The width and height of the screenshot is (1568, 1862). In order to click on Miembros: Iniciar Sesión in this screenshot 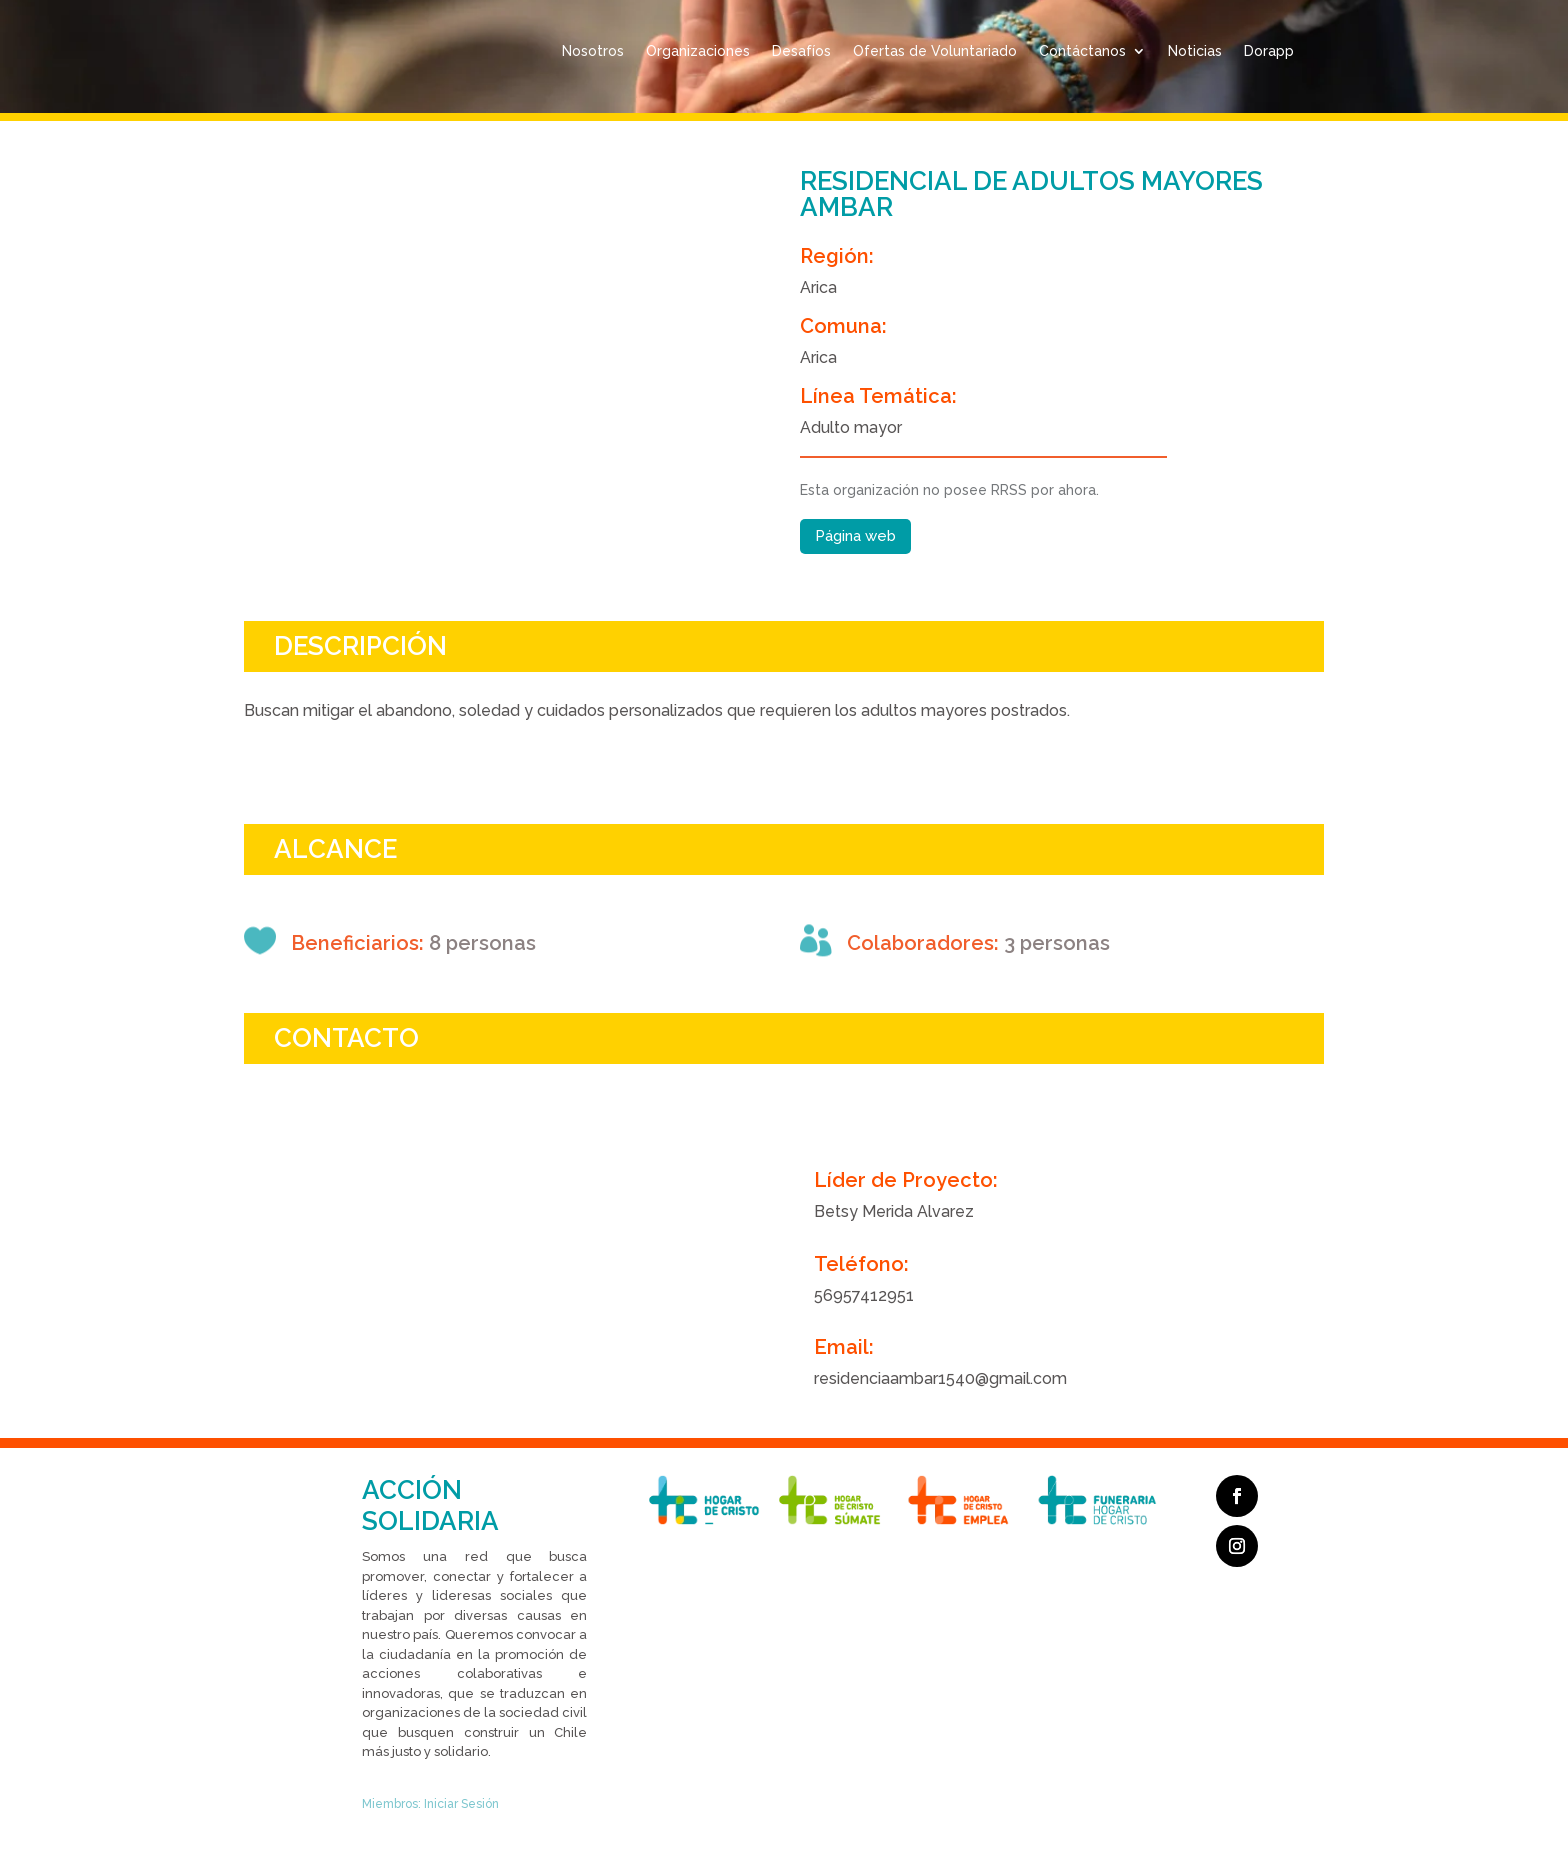, I will do `click(430, 1804)`.